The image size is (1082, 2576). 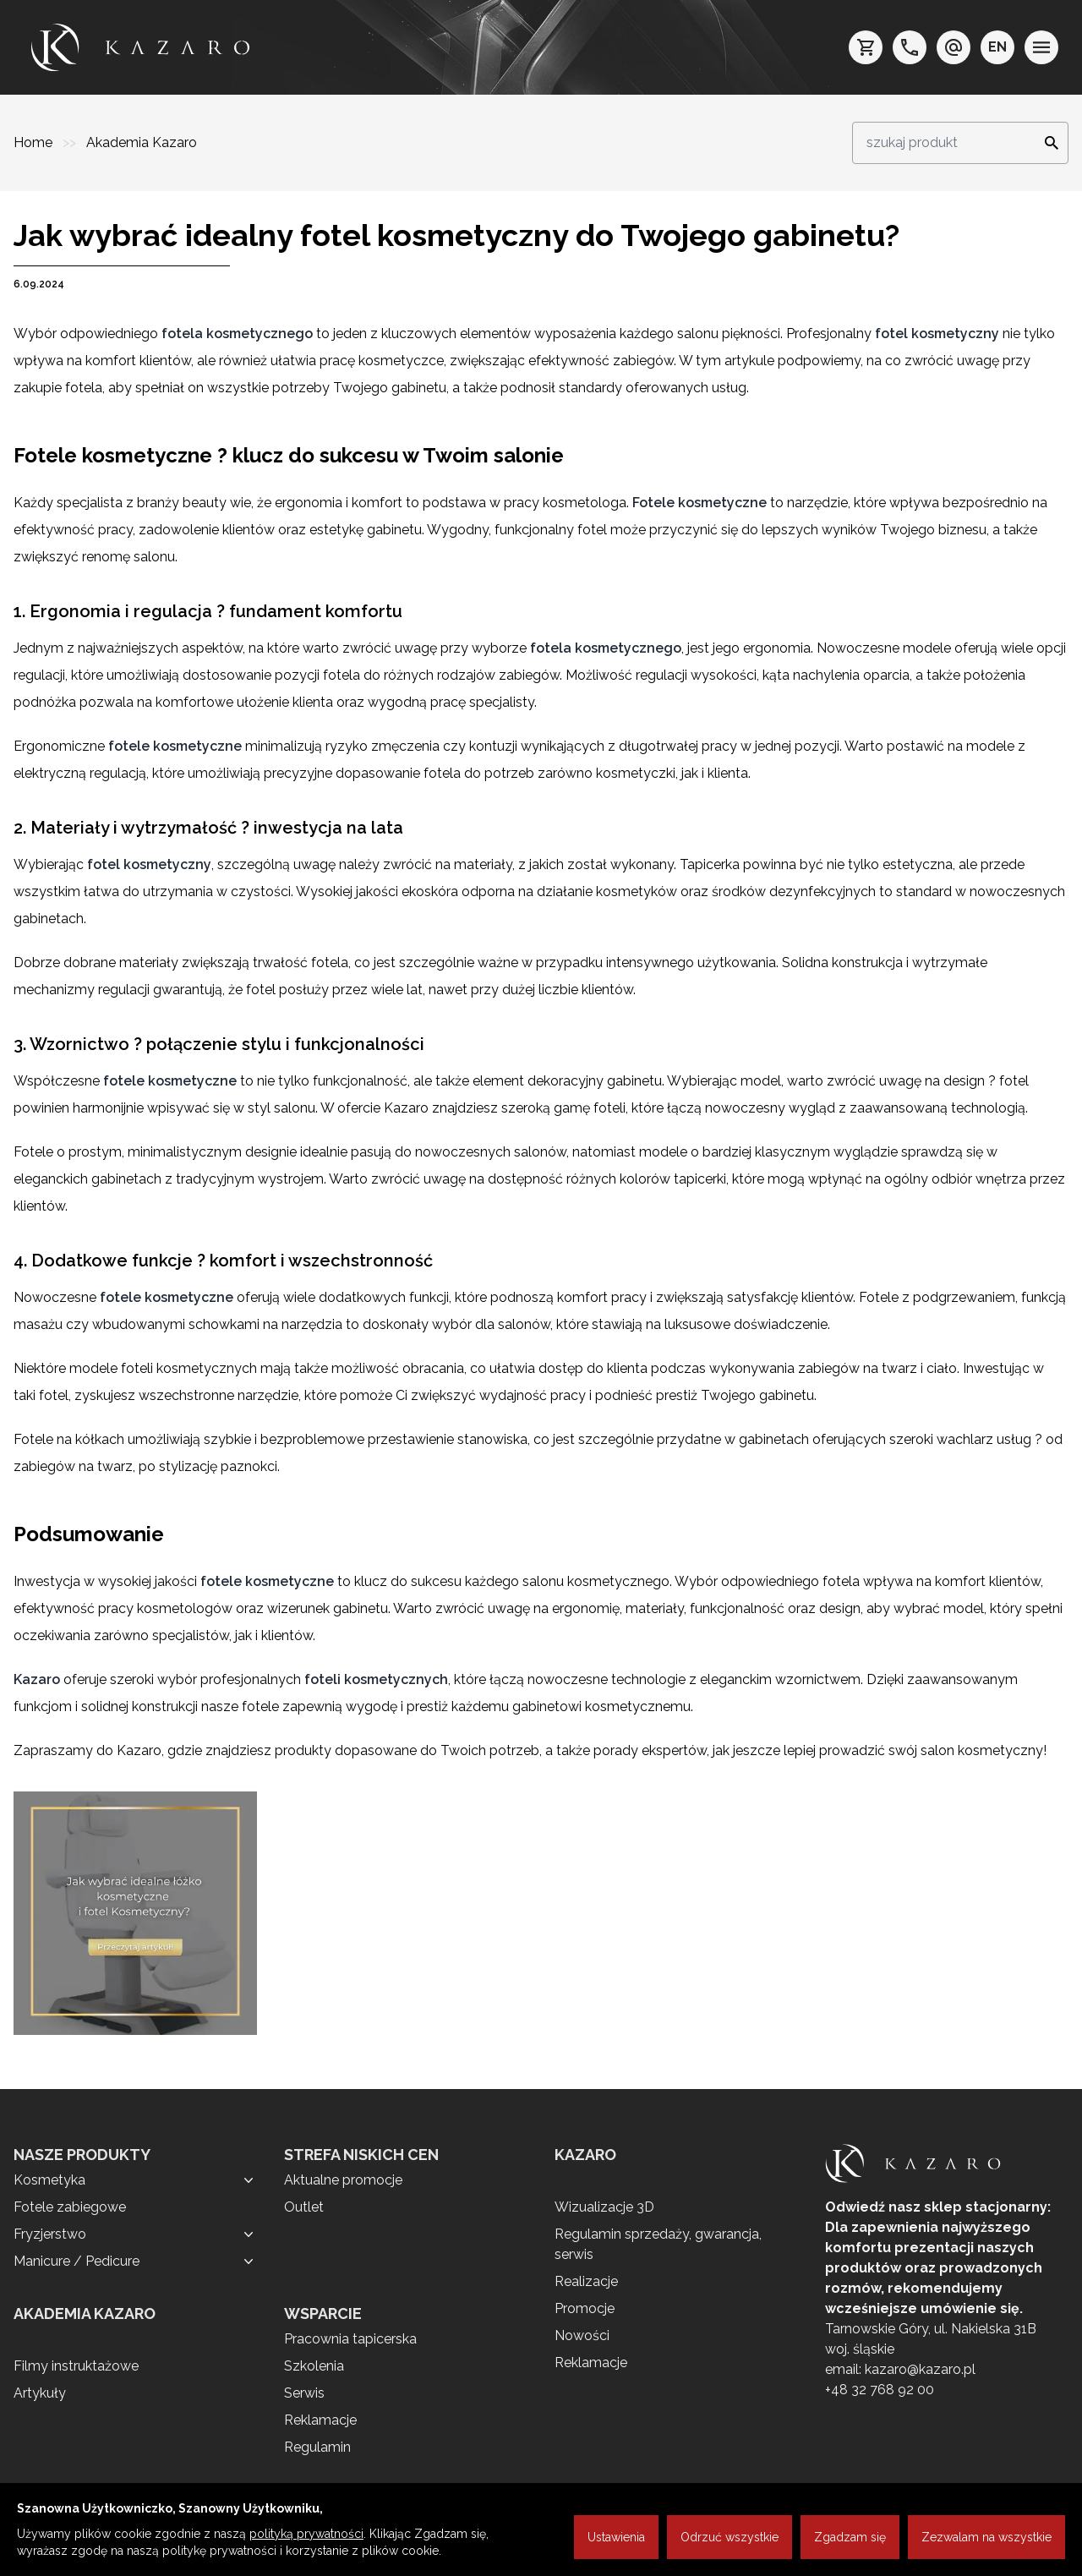 What do you see at coordinates (35, 142) in the screenshot?
I see `Home` at bounding box center [35, 142].